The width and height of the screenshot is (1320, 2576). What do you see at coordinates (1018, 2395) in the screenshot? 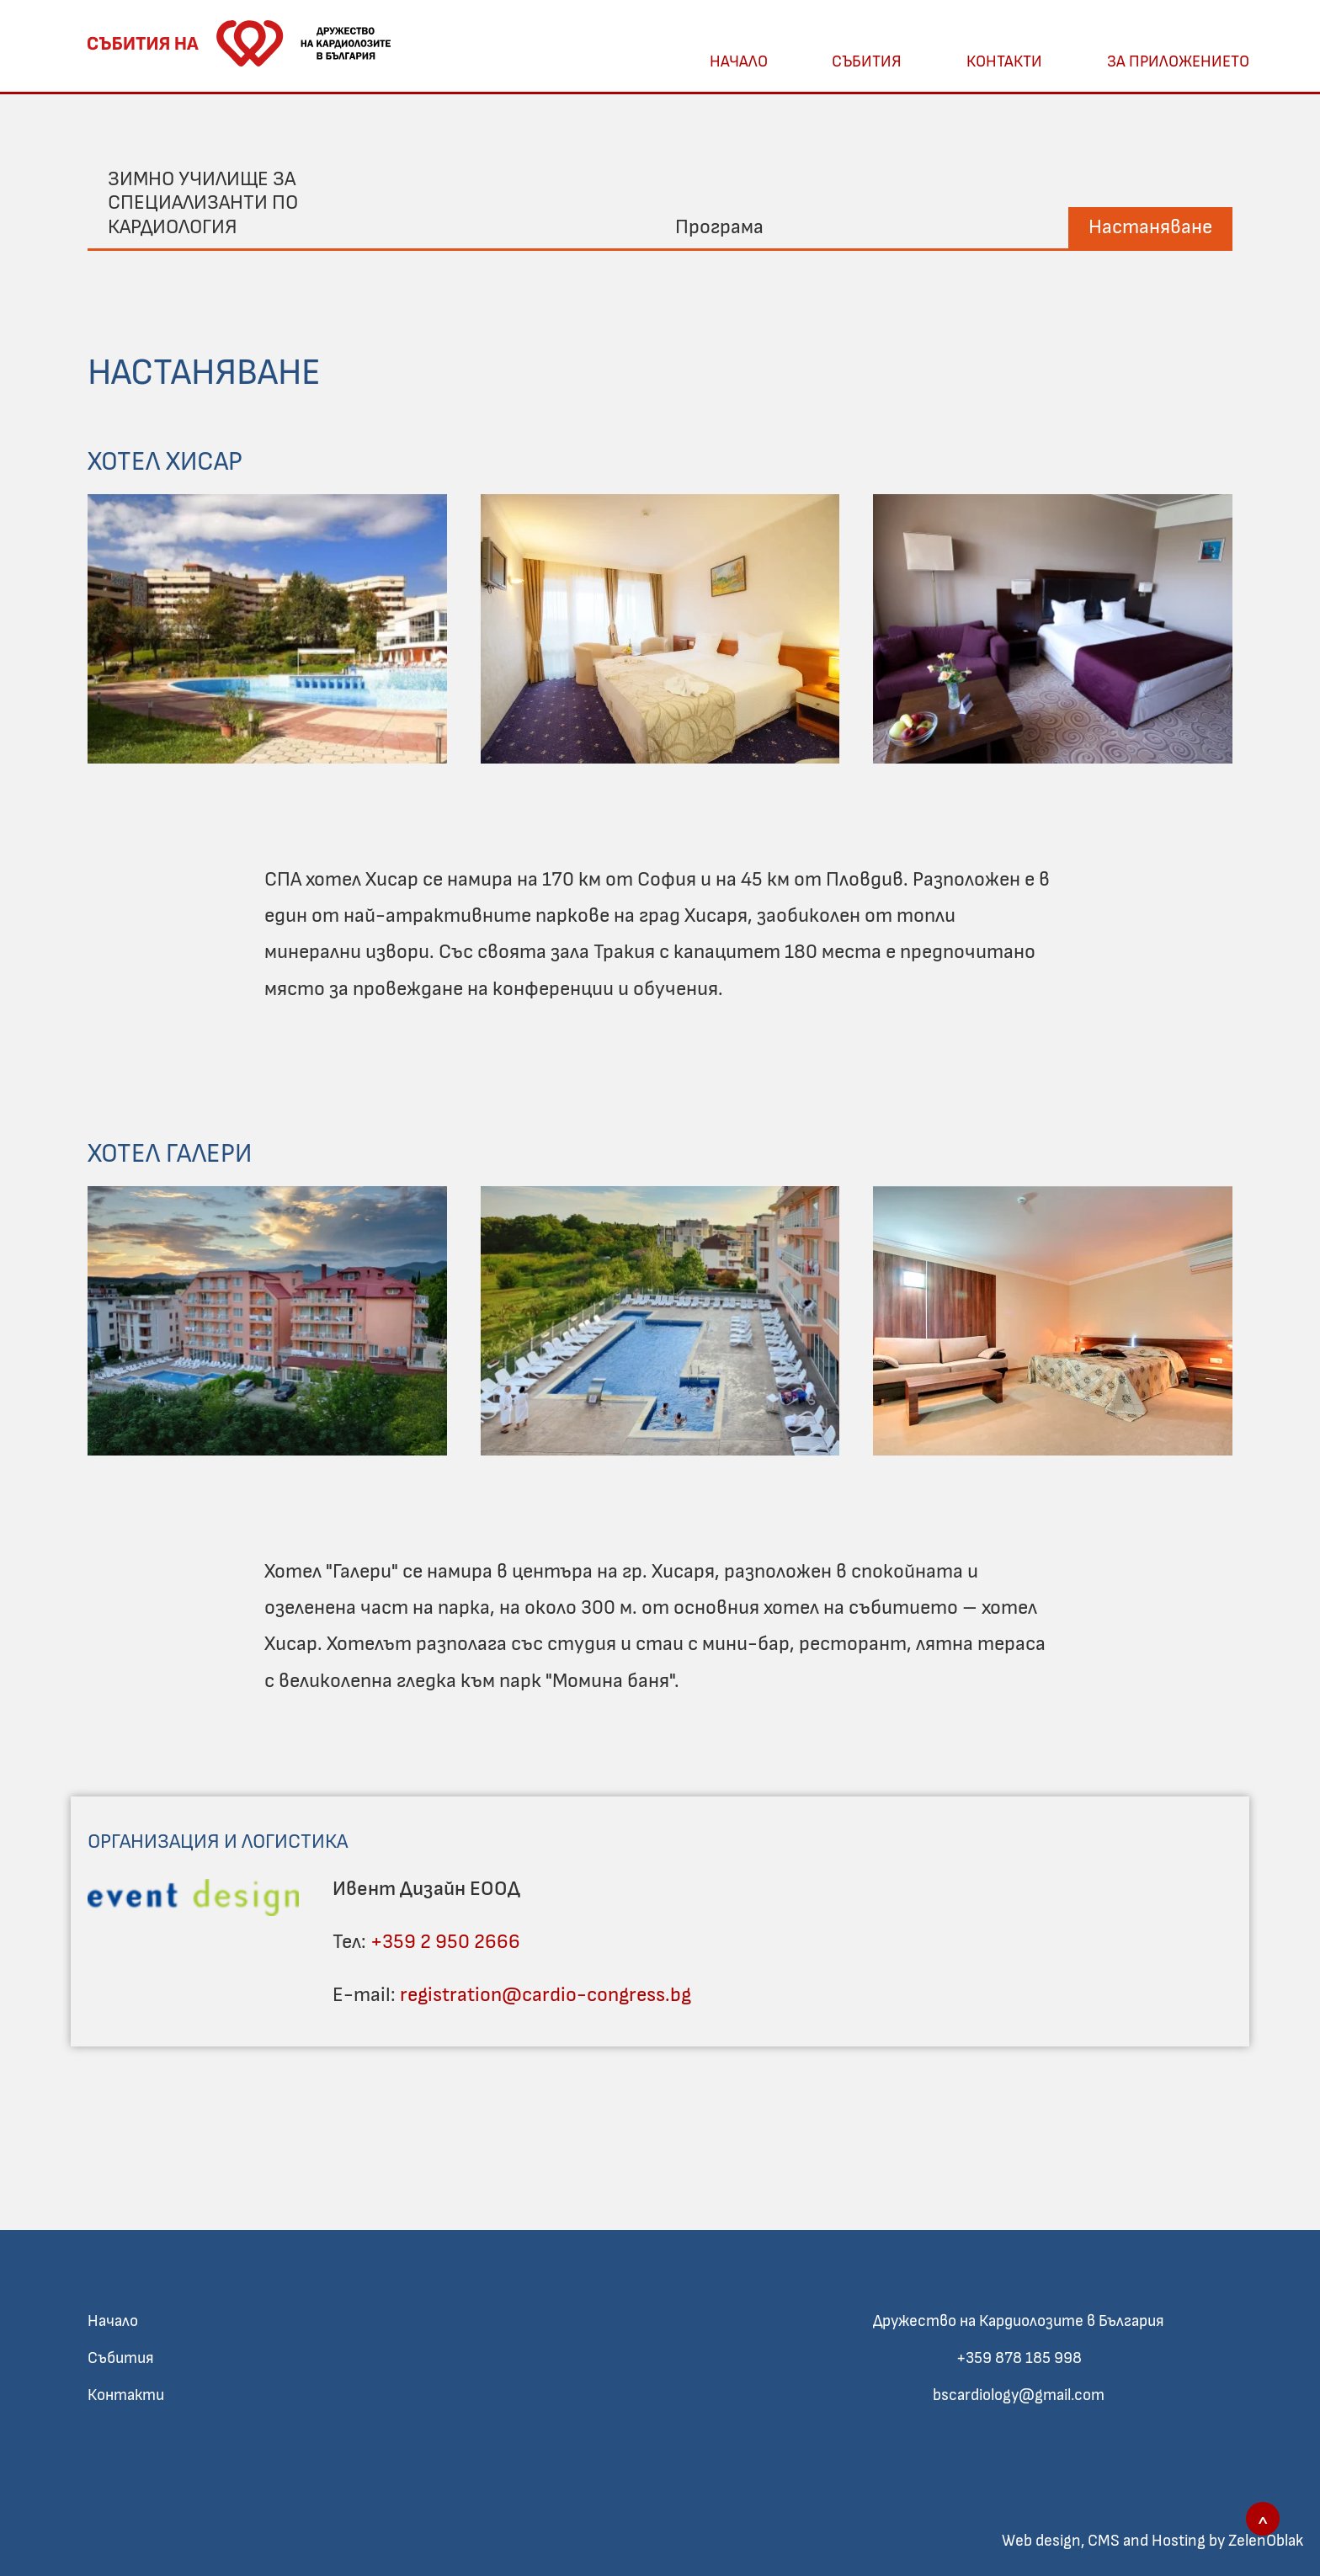
I see `bscardiology@gmail.com` at bounding box center [1018, 2395].